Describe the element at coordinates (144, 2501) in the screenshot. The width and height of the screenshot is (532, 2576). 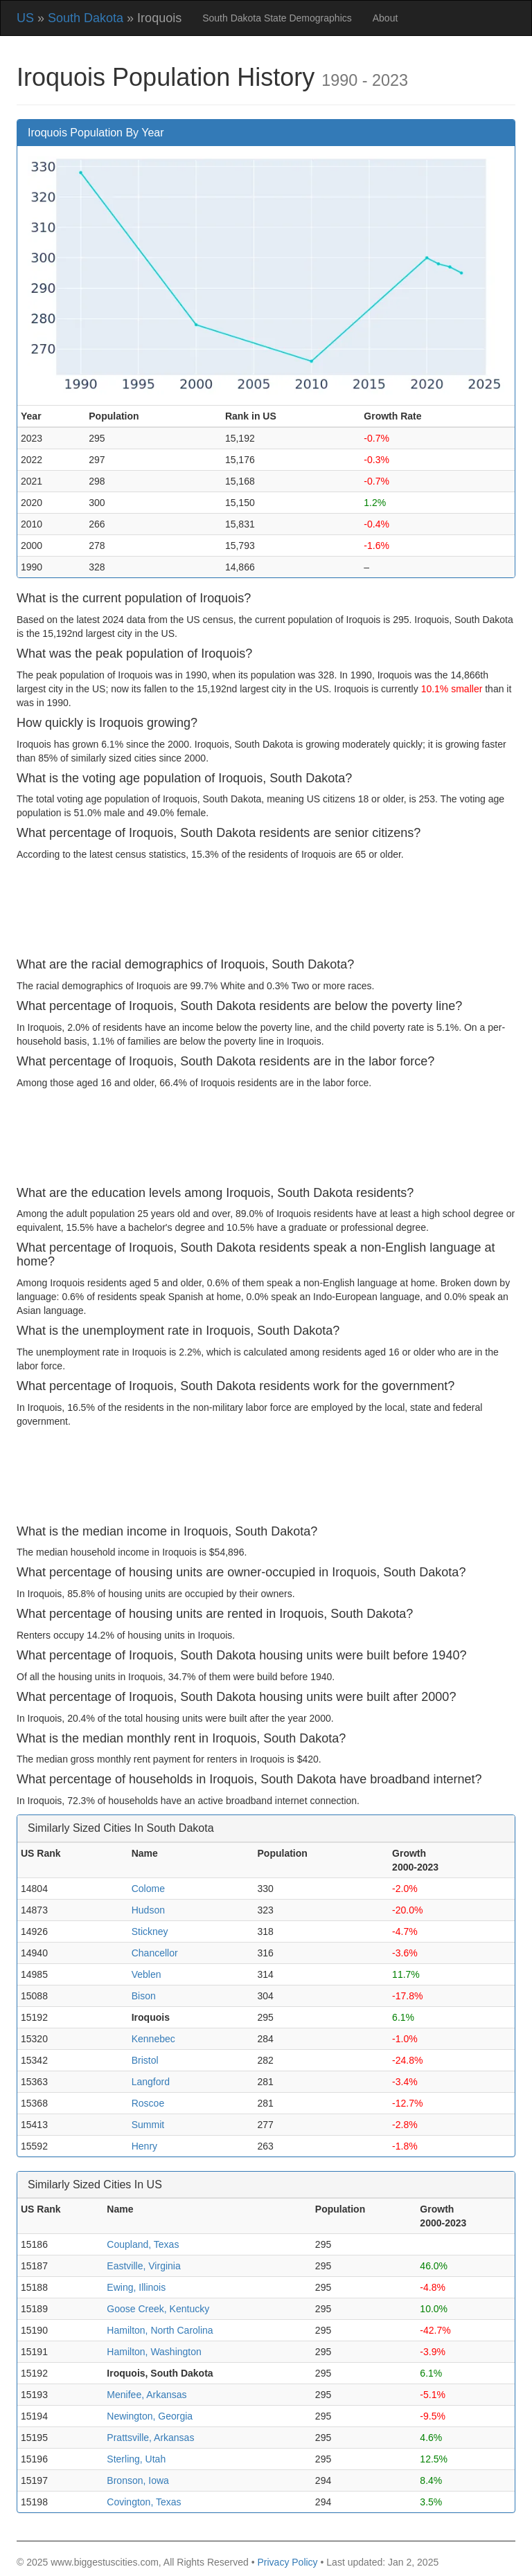
I see `Covington, Texas` at that location.